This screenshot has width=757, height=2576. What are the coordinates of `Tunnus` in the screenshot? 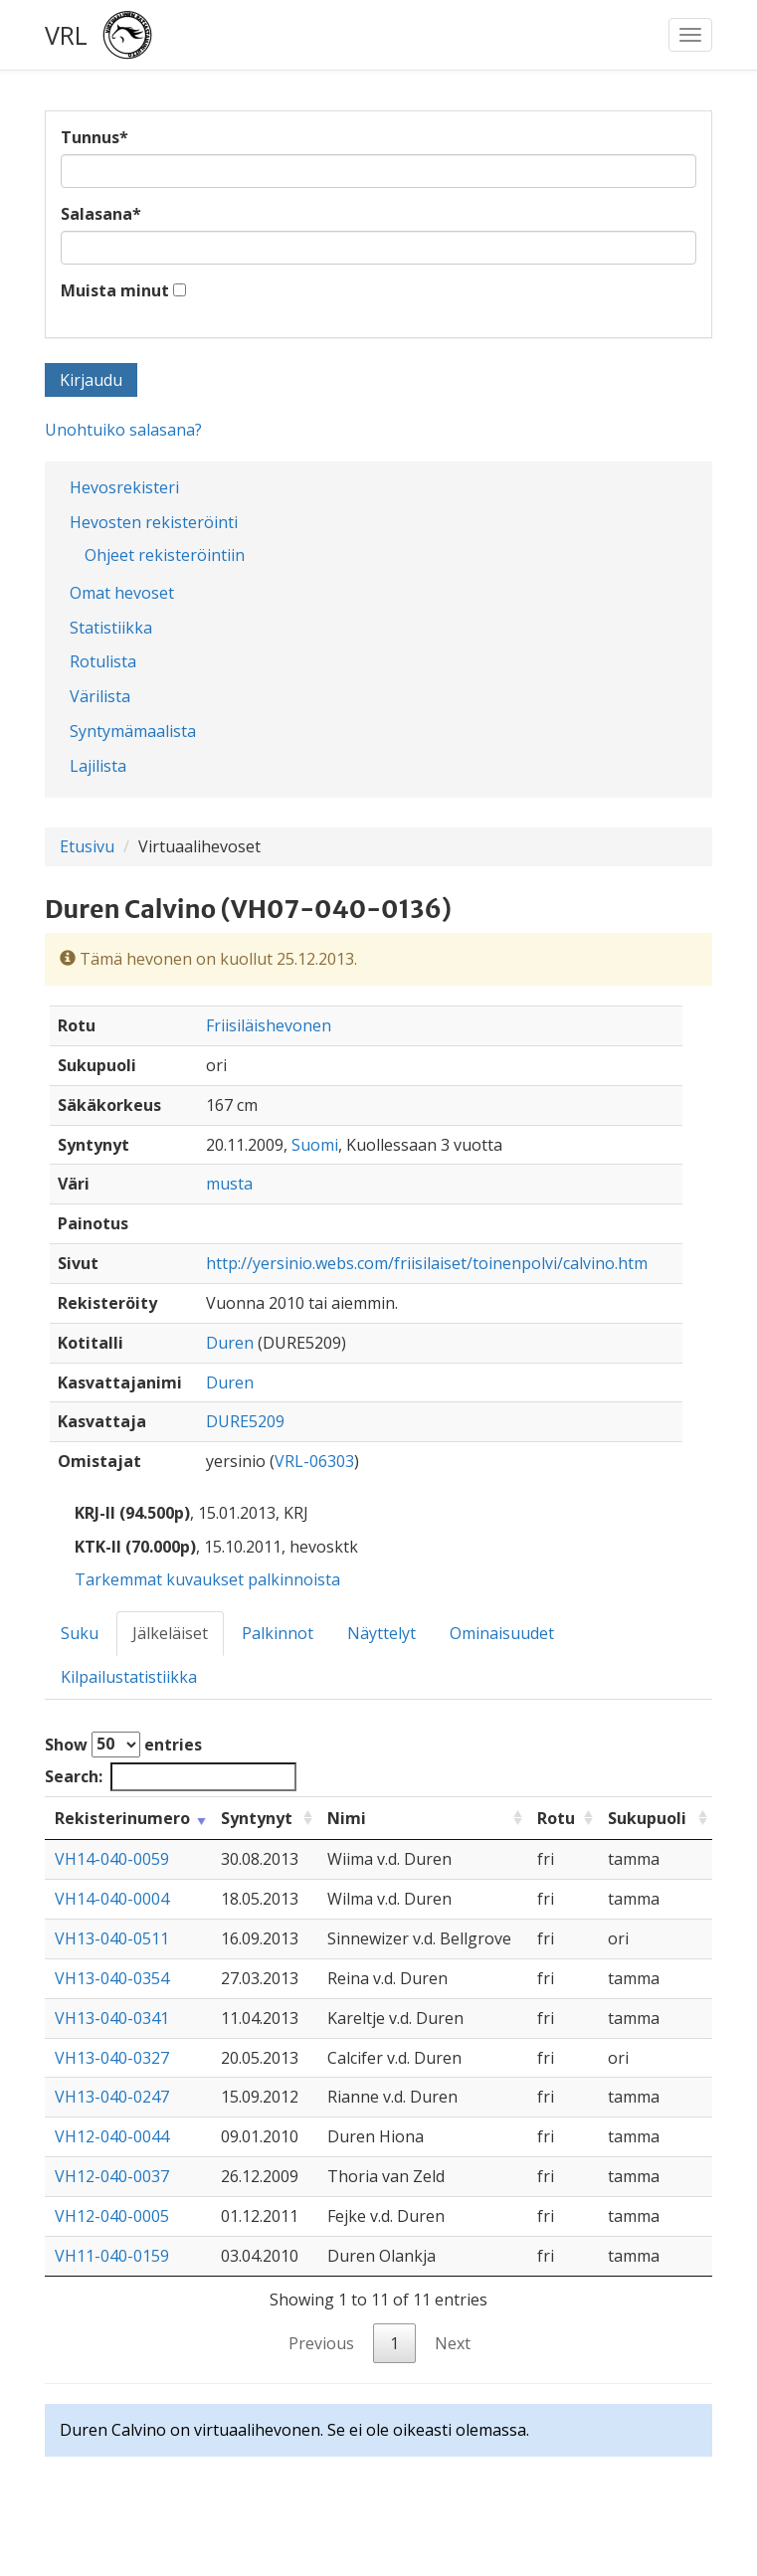 It's located at (94, 137).